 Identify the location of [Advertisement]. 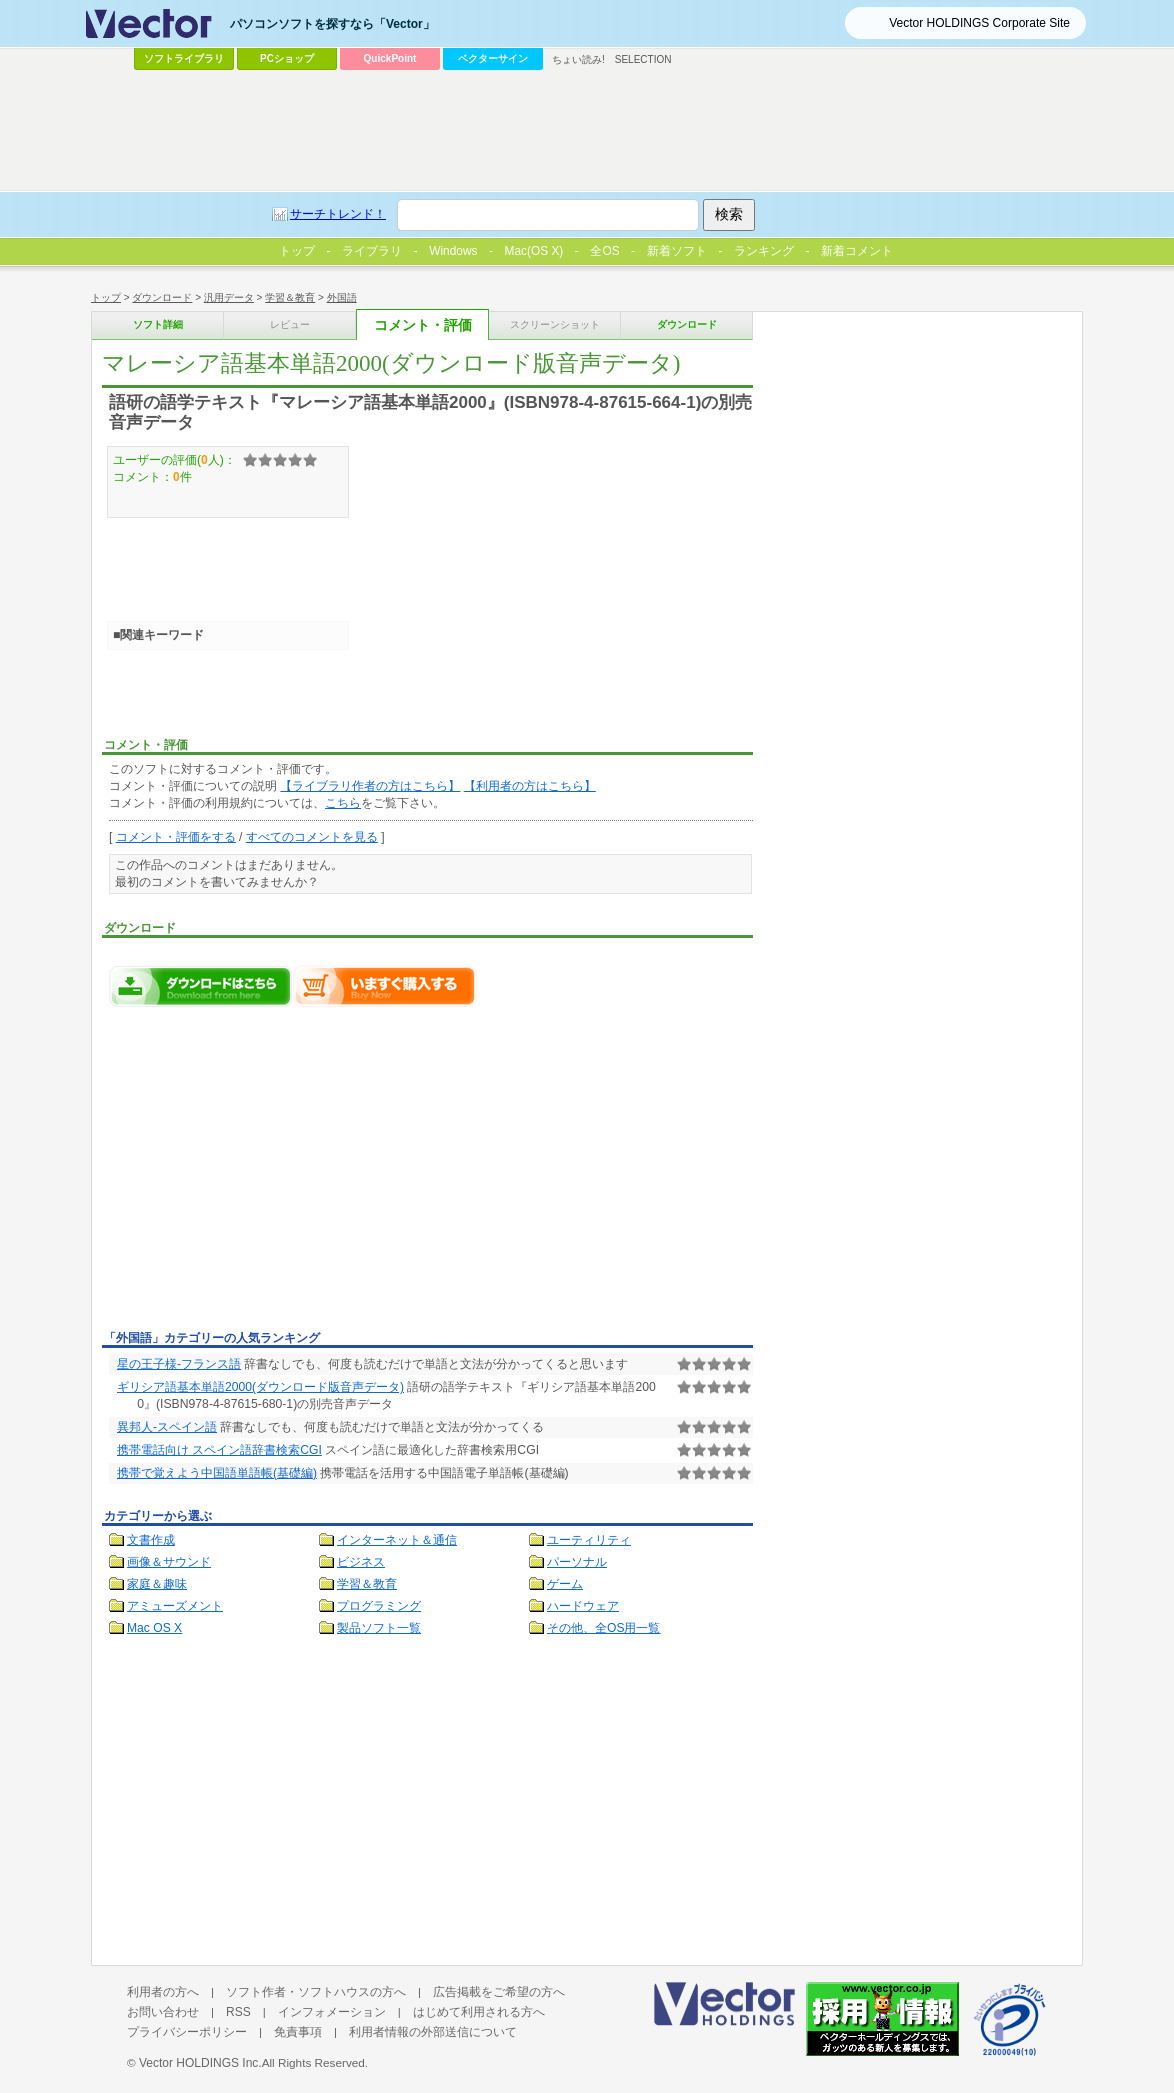
(270, 1174).